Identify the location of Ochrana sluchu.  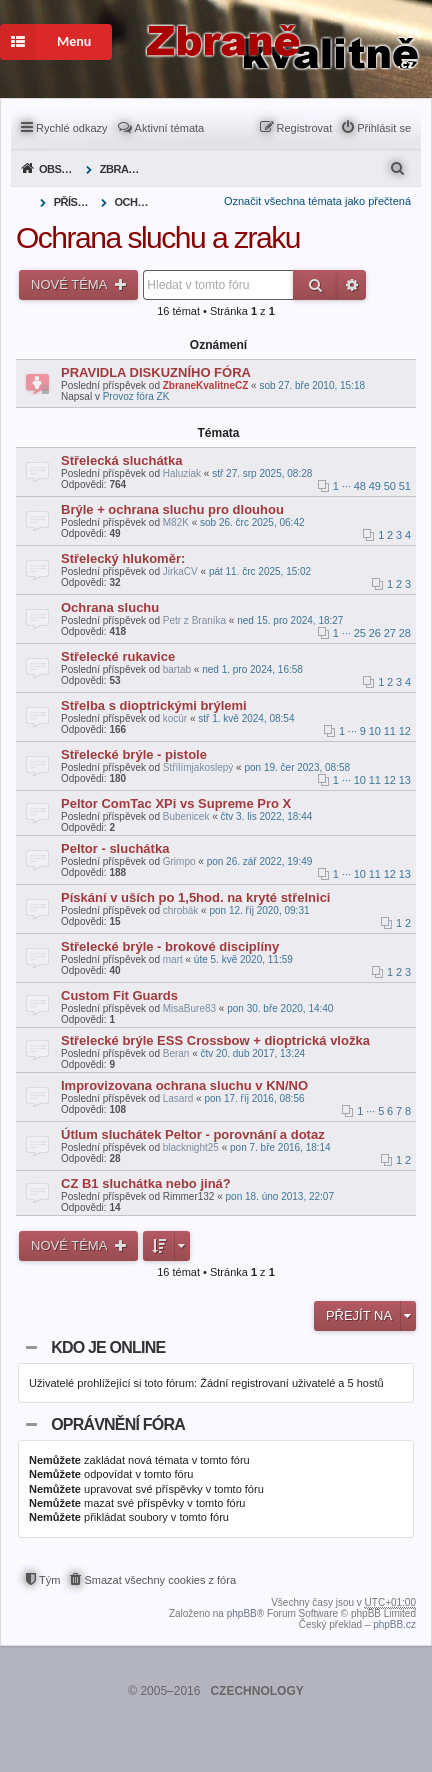
(110, 607).